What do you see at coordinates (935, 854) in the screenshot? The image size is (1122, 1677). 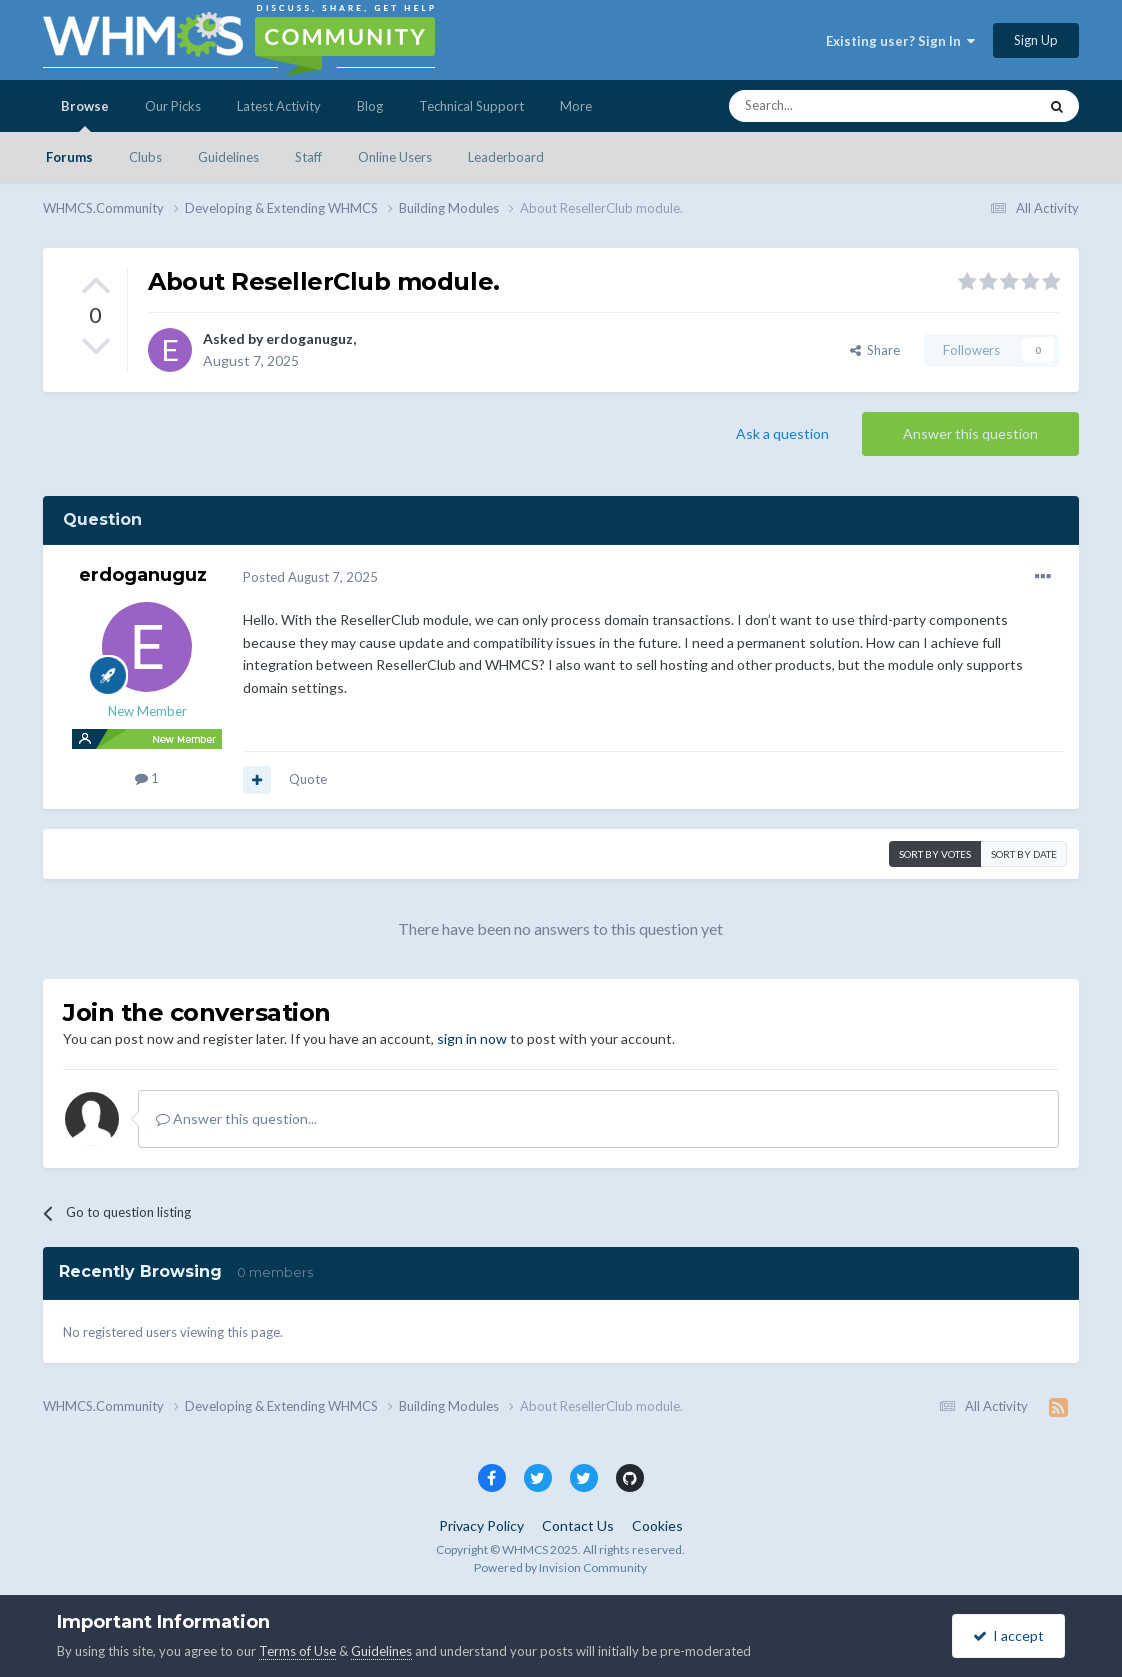 I see `Sort by votes` at bounding box center [935, 854].